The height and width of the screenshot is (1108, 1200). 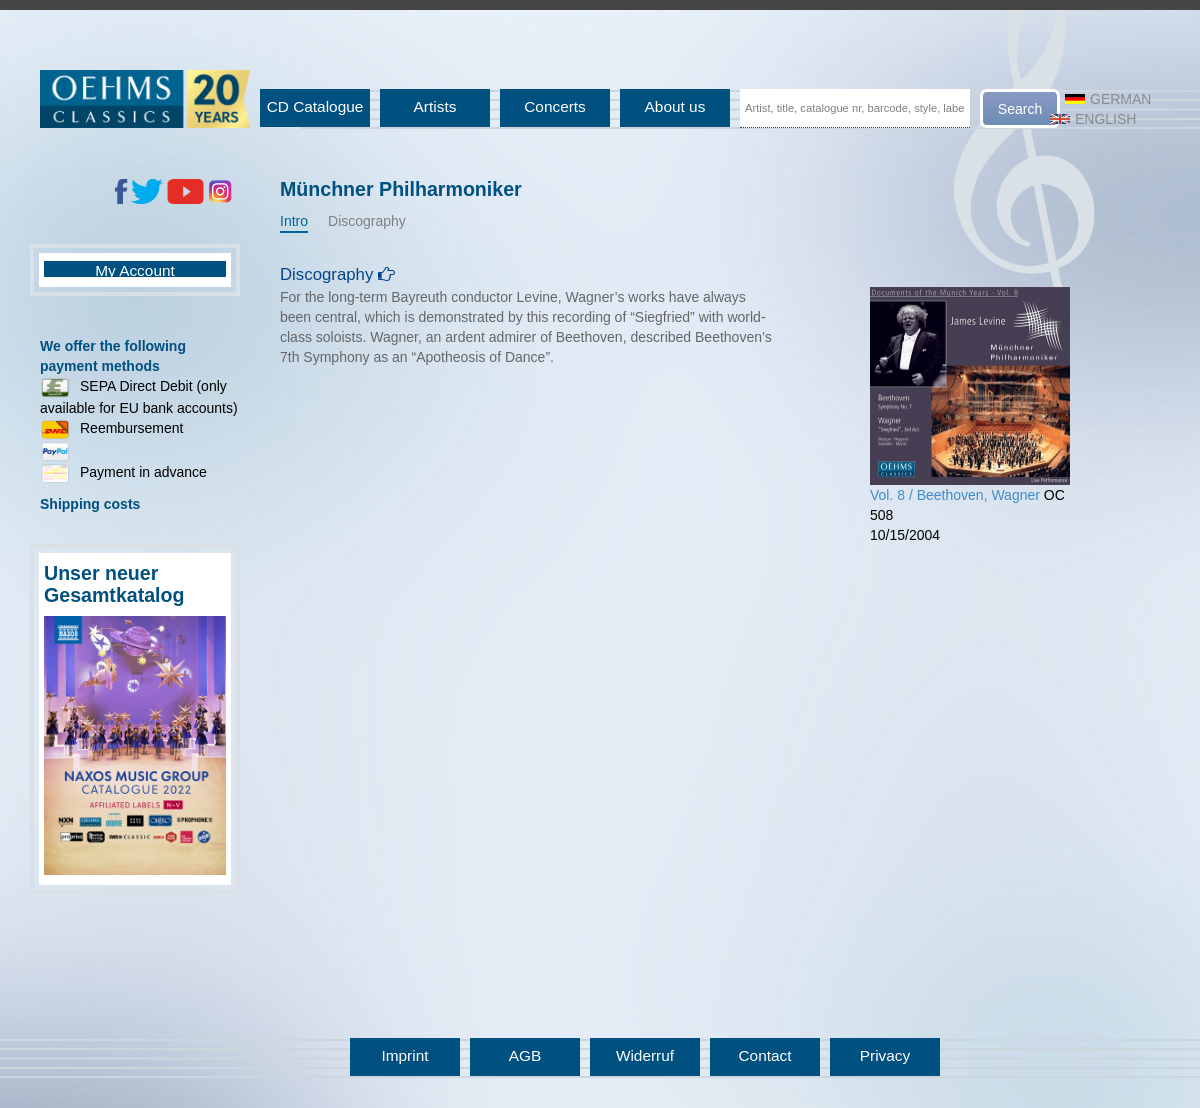 What do you see at coordinates (294, 221) in the screenshot?
I see `Intro` at bounding box center [294, 221].